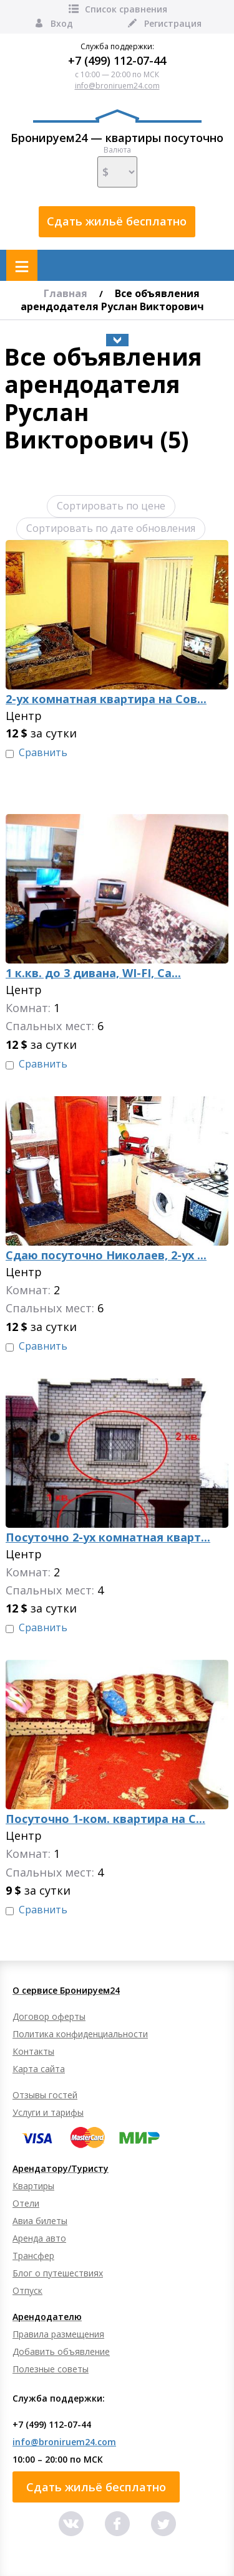 This screenshot has width=234, height=2576. Describe the element at coordinates (110, 528) in the screenshot. I see `Сортировать по дате обновления` at that location.